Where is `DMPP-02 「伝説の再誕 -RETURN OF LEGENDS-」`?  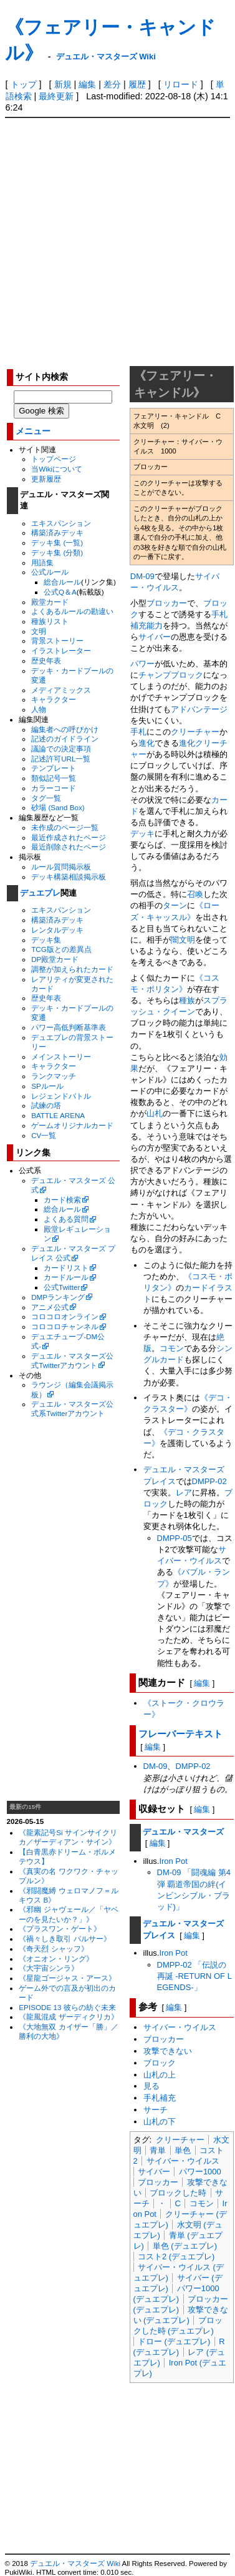 DMPP-02 「伝説の再誕 -RETURN OF LEGENDS-」 is located at coordinates (194, 1976).